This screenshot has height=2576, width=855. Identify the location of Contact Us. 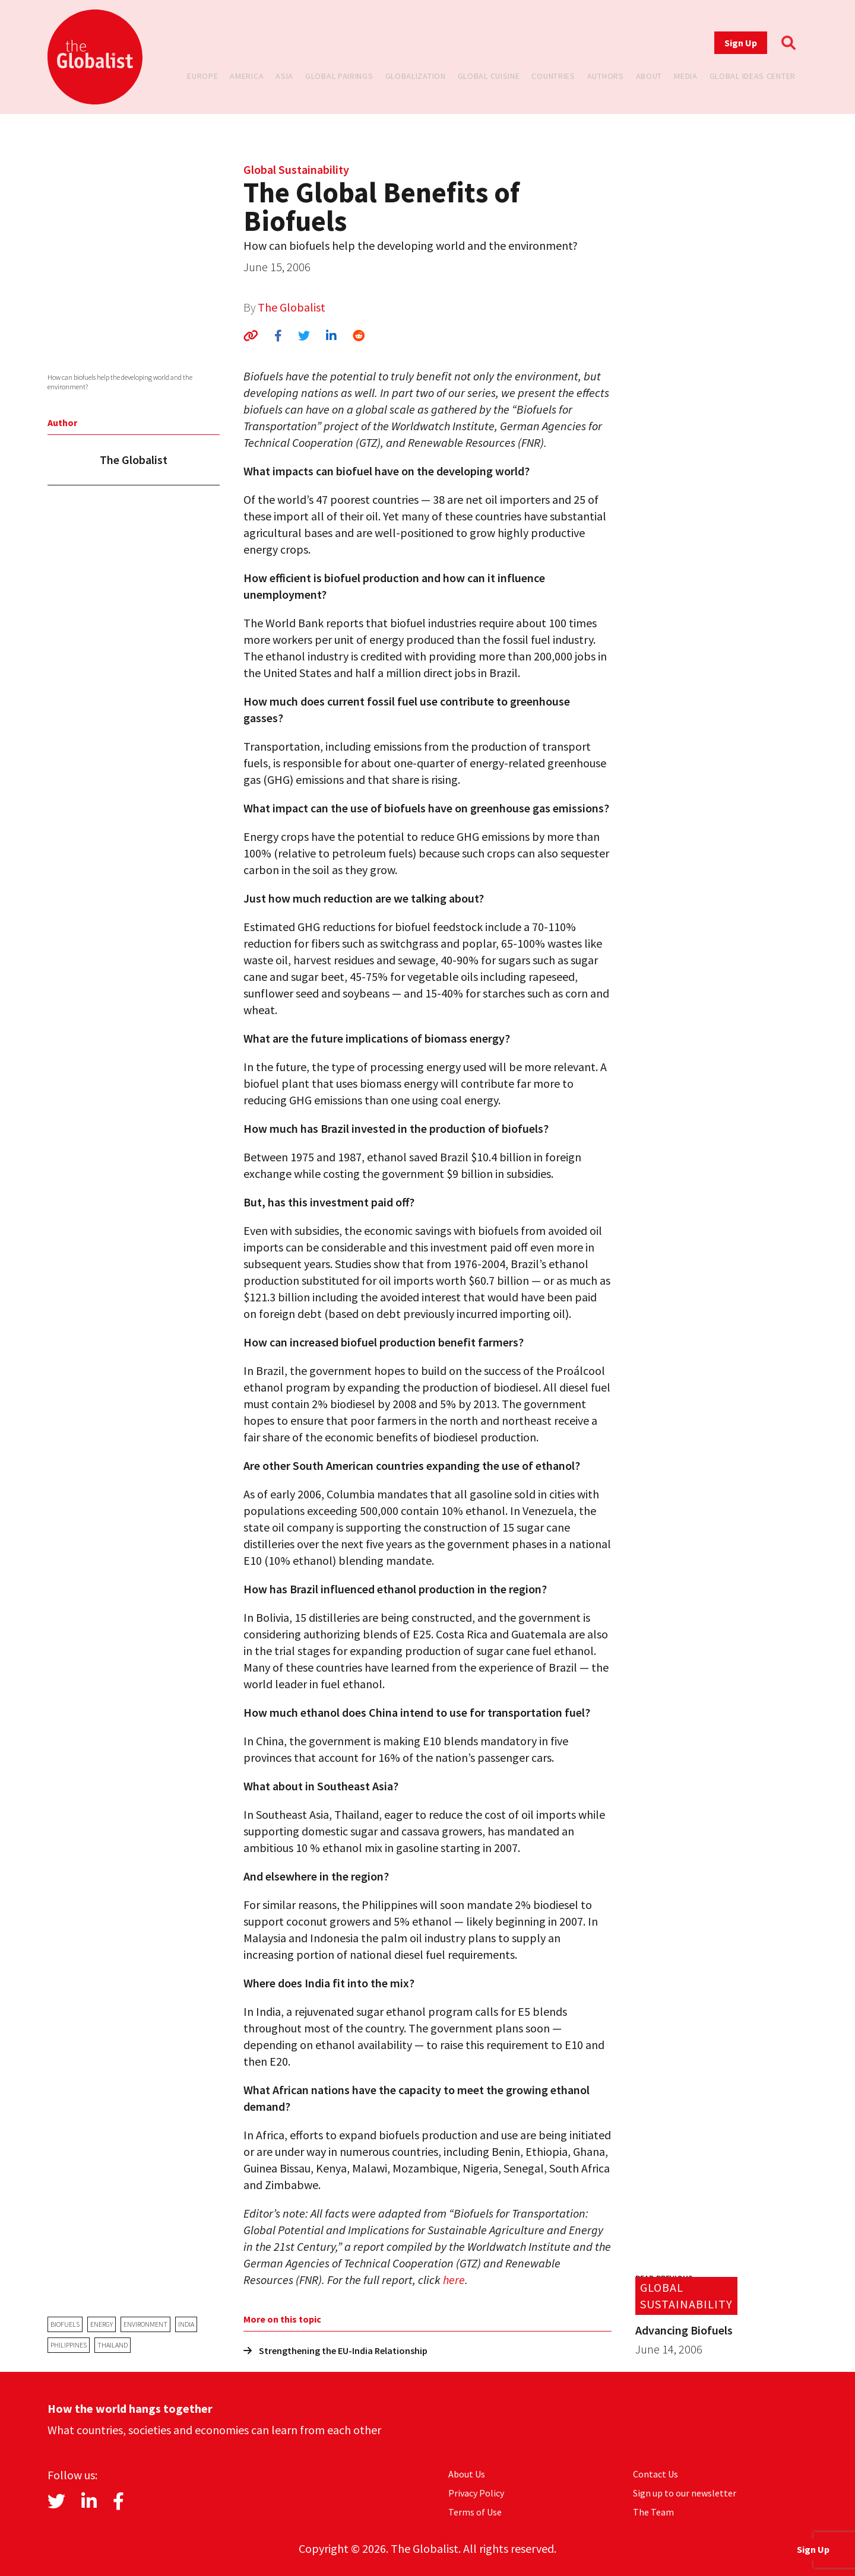
(655, 2474).